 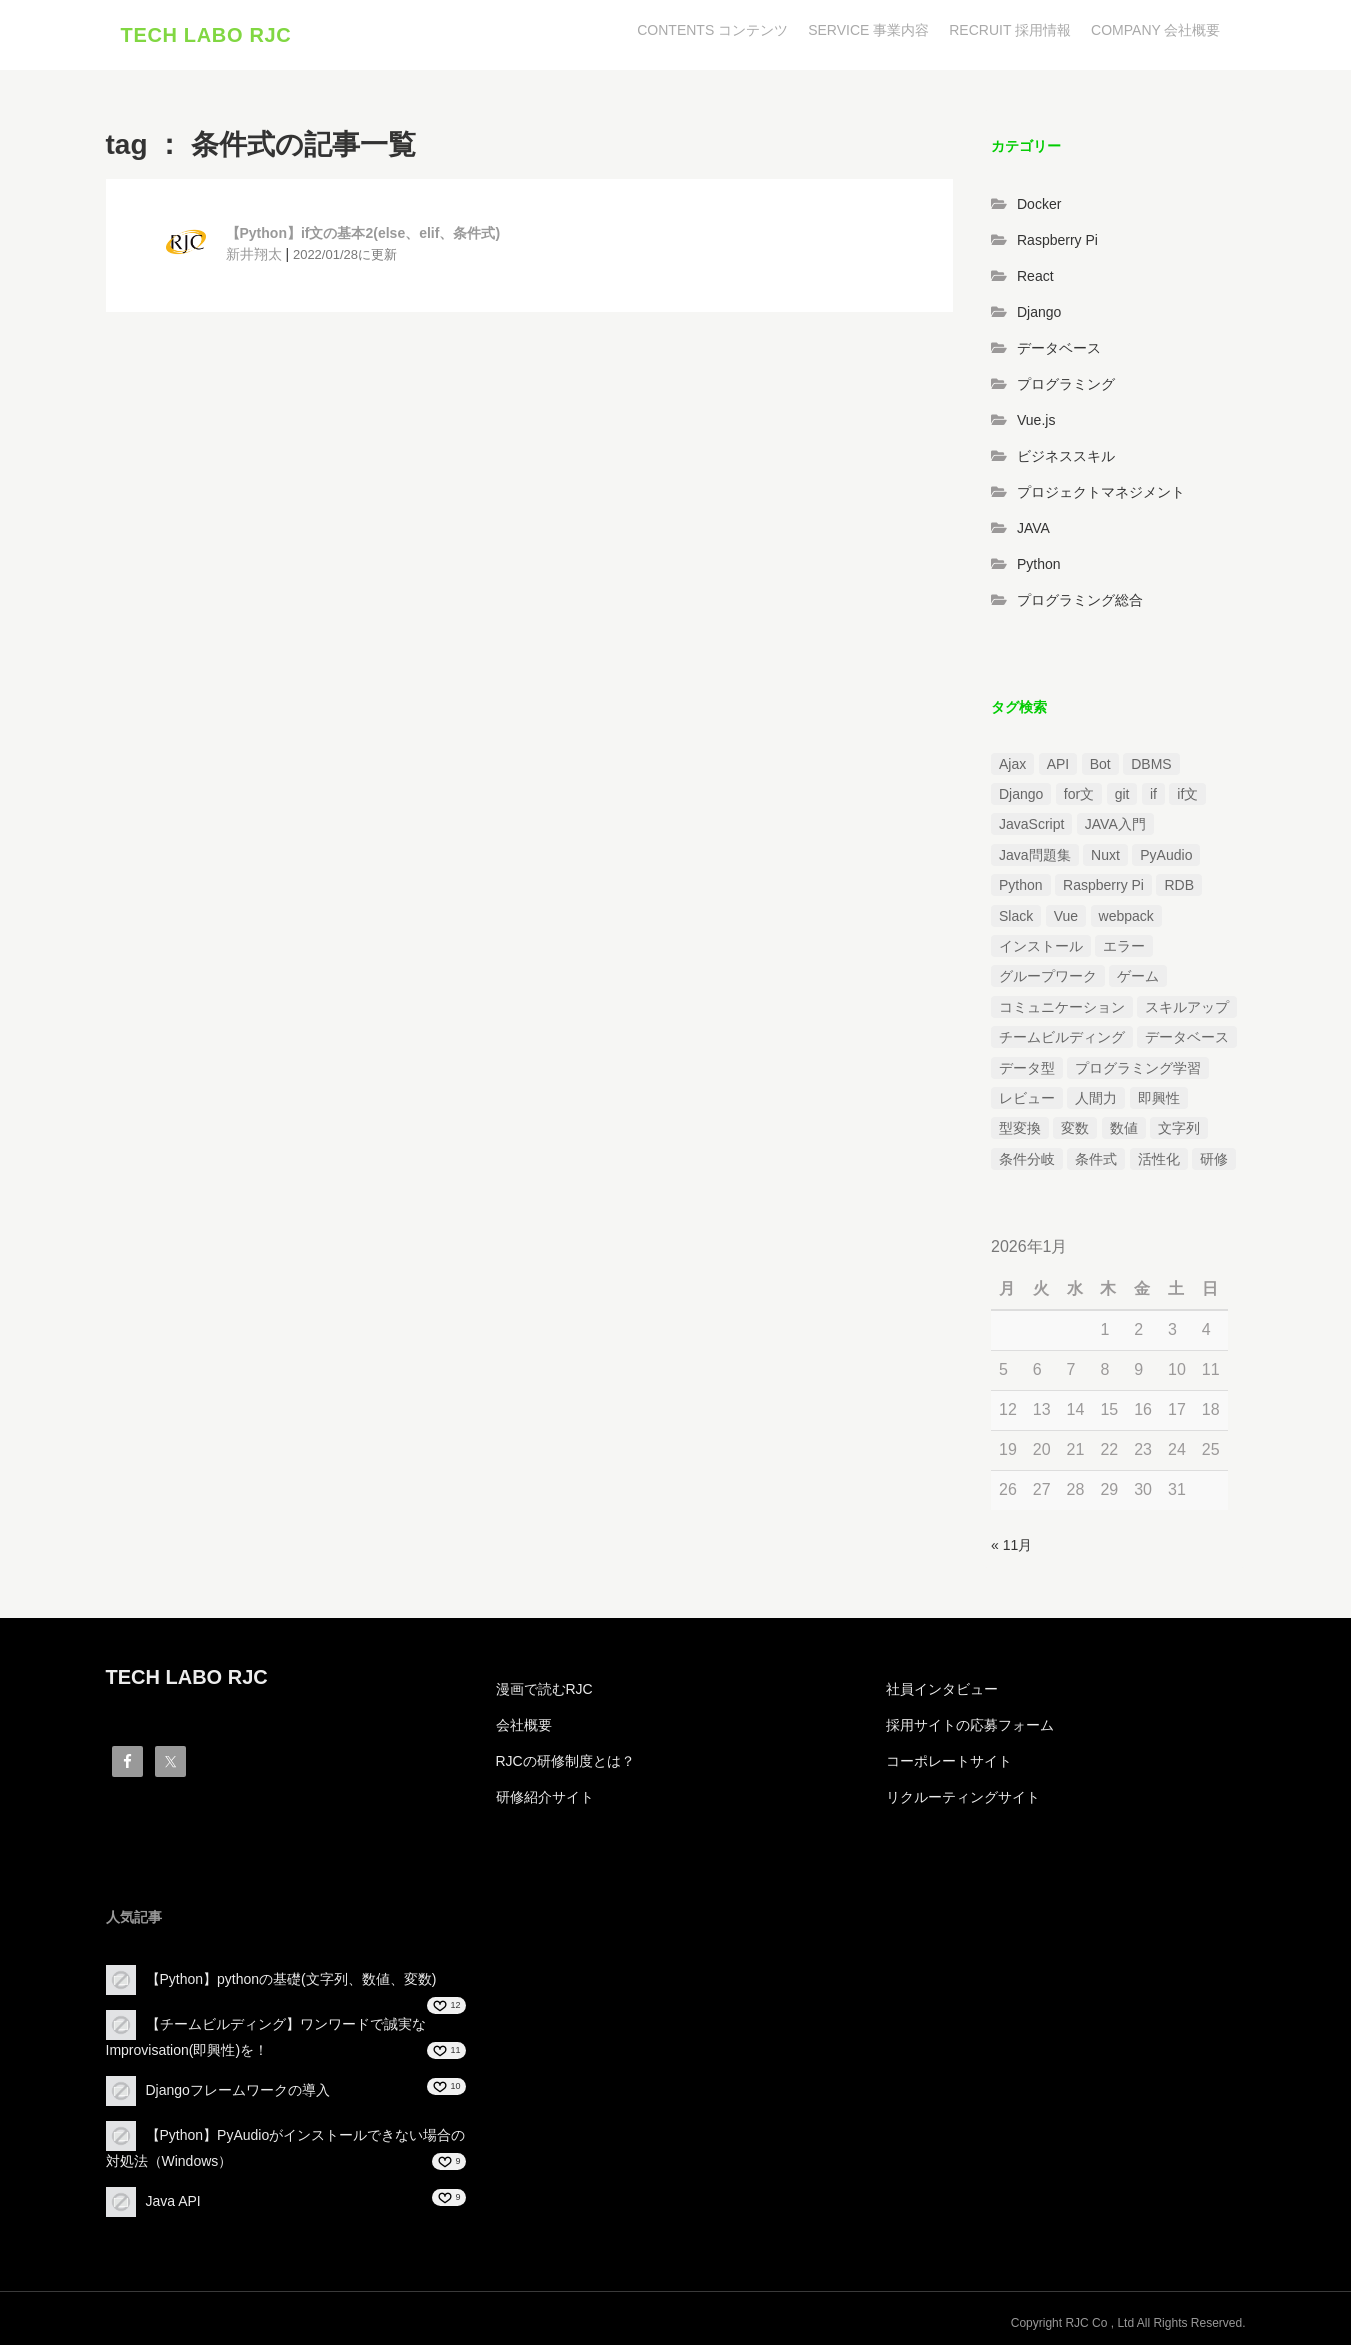 I want to click on CONTENTS コンテンツ, so click(x=712, y=30).